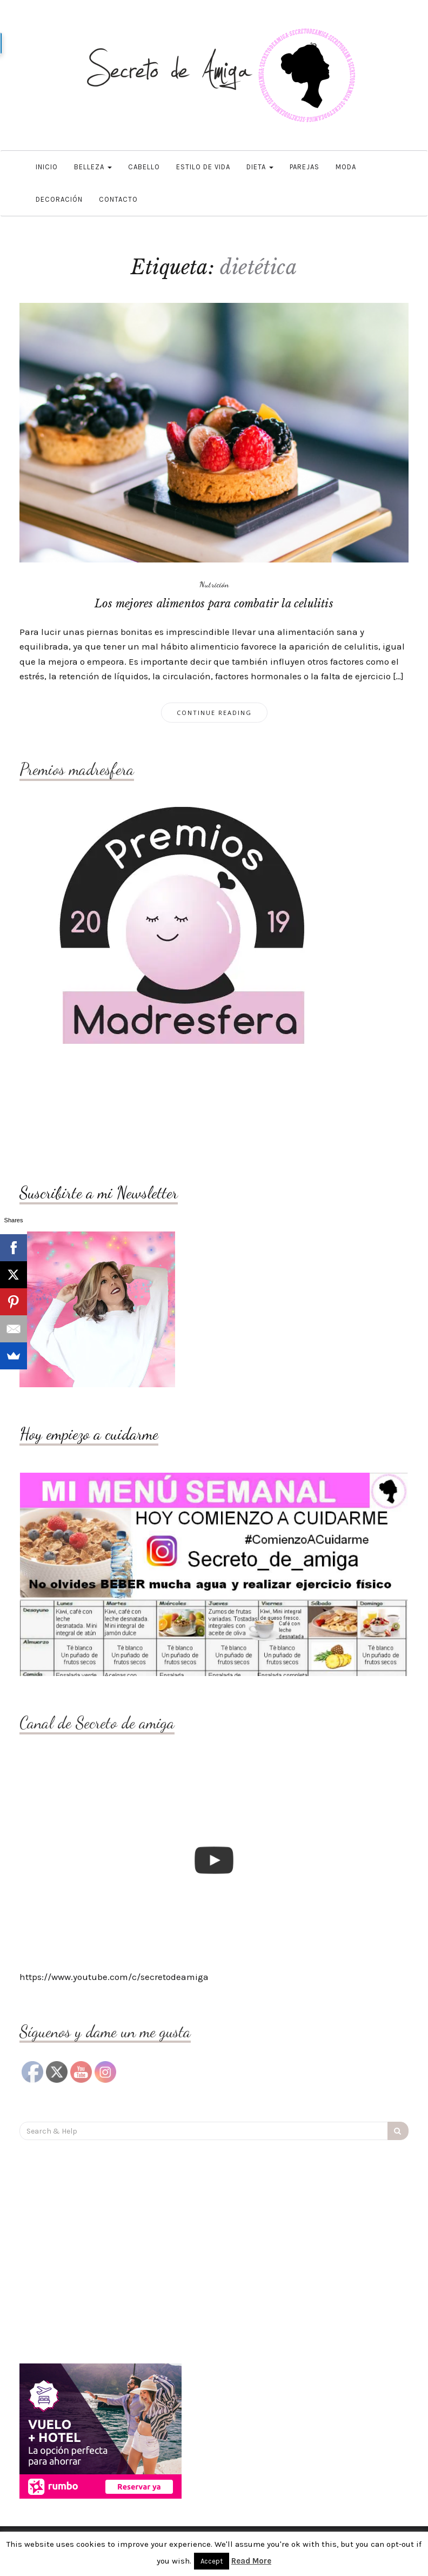 The width and height of the screenshot is (428, 2576). Describe the element at coordinates (98, 1192) in the screenshot. I see `Suscribirte a mi Newsletter` at that location.